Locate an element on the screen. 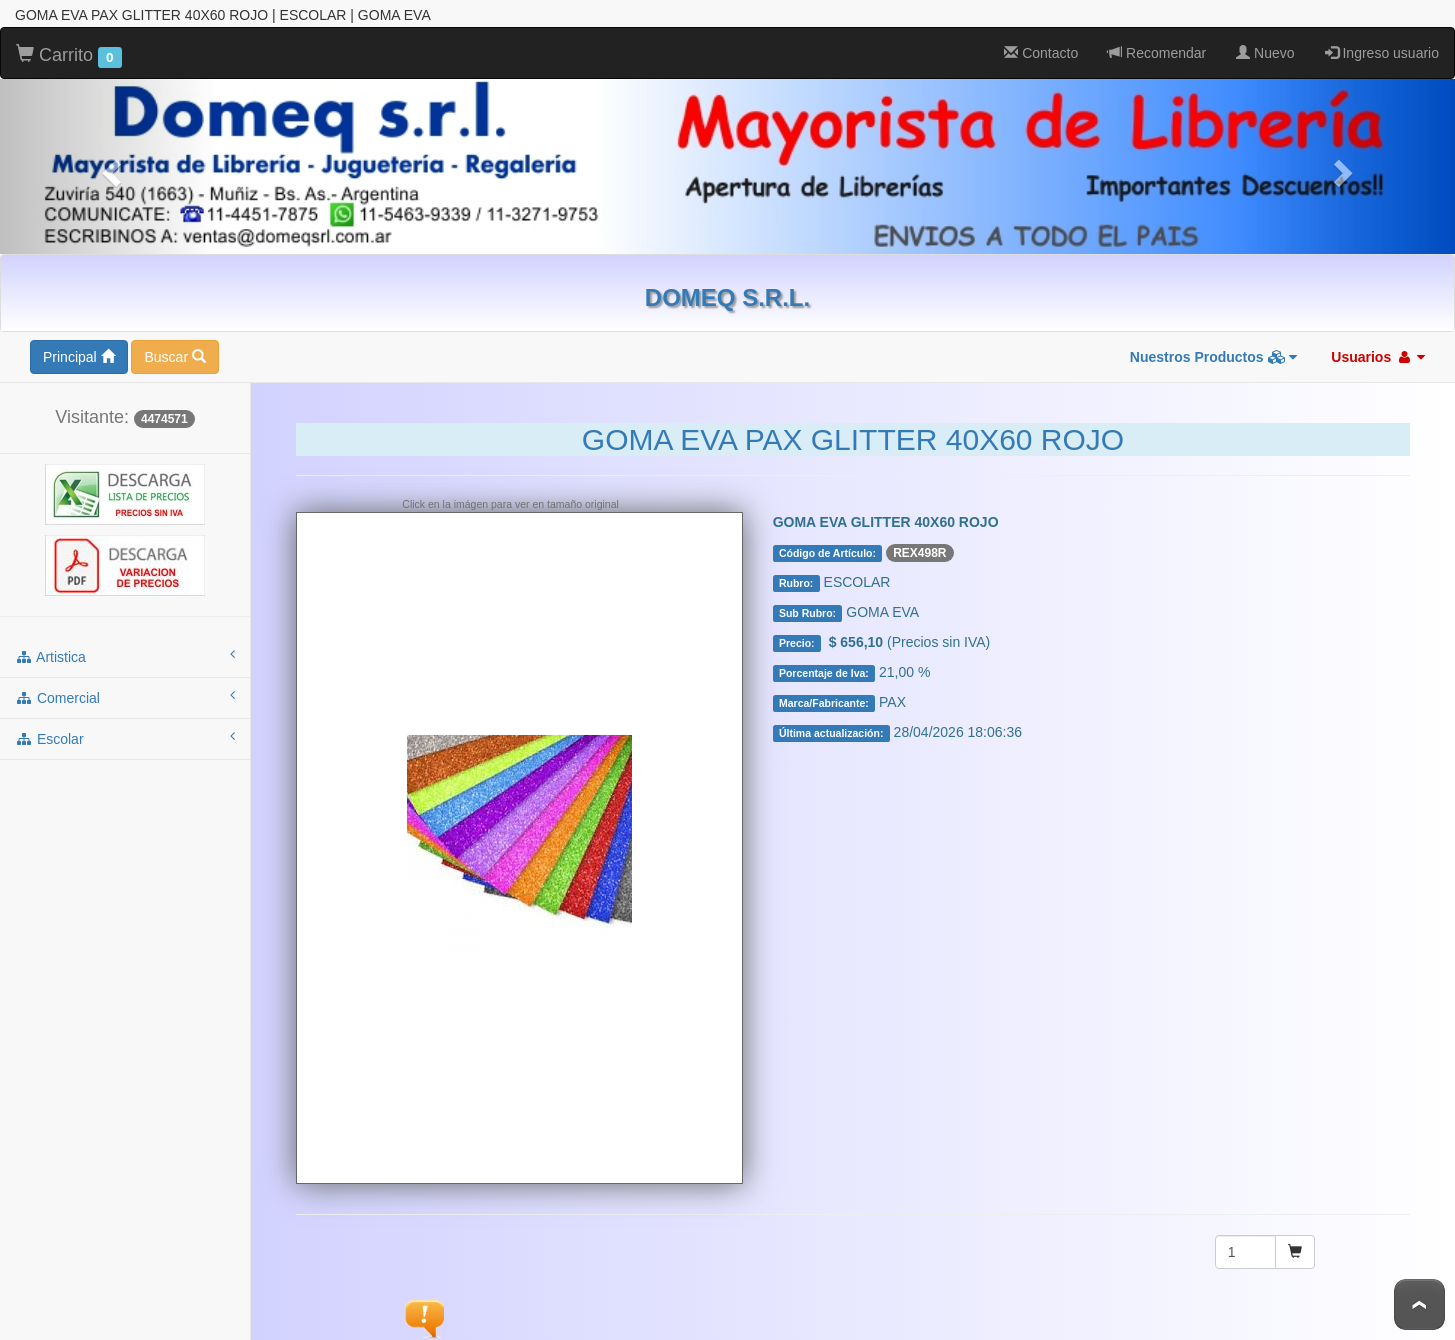  Carrito is located at coordinates (69, 56).